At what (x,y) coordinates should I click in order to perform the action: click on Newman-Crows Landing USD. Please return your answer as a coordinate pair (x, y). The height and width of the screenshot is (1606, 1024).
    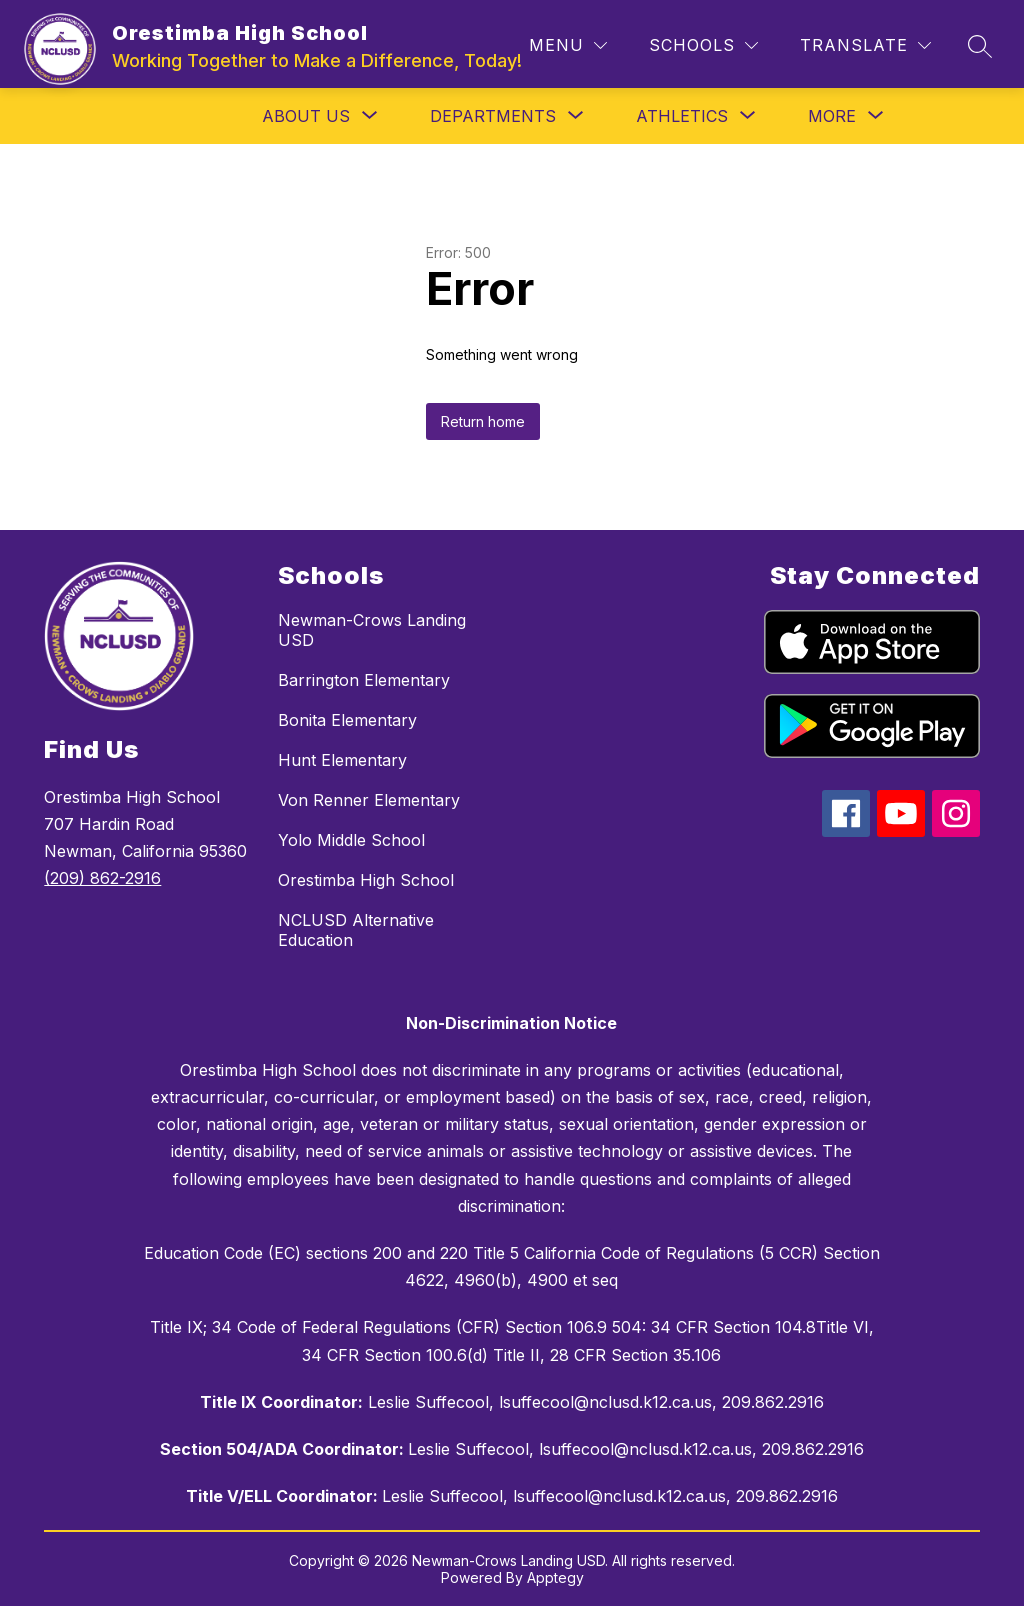
    Looking at the image, I should click on (372, 630).